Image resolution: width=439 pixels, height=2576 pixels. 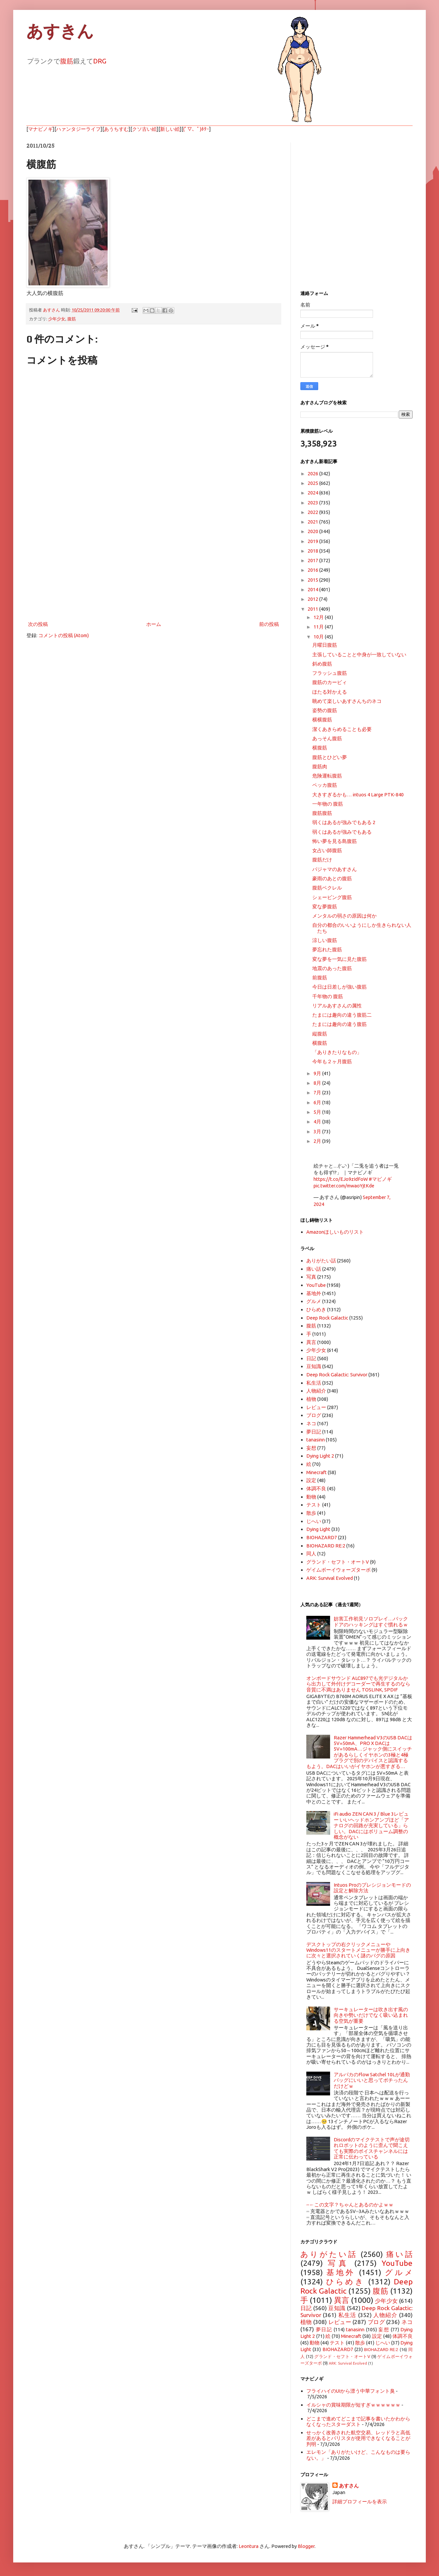 I want to click on リアルあすさんの属性, so click(x=337, y=1005).